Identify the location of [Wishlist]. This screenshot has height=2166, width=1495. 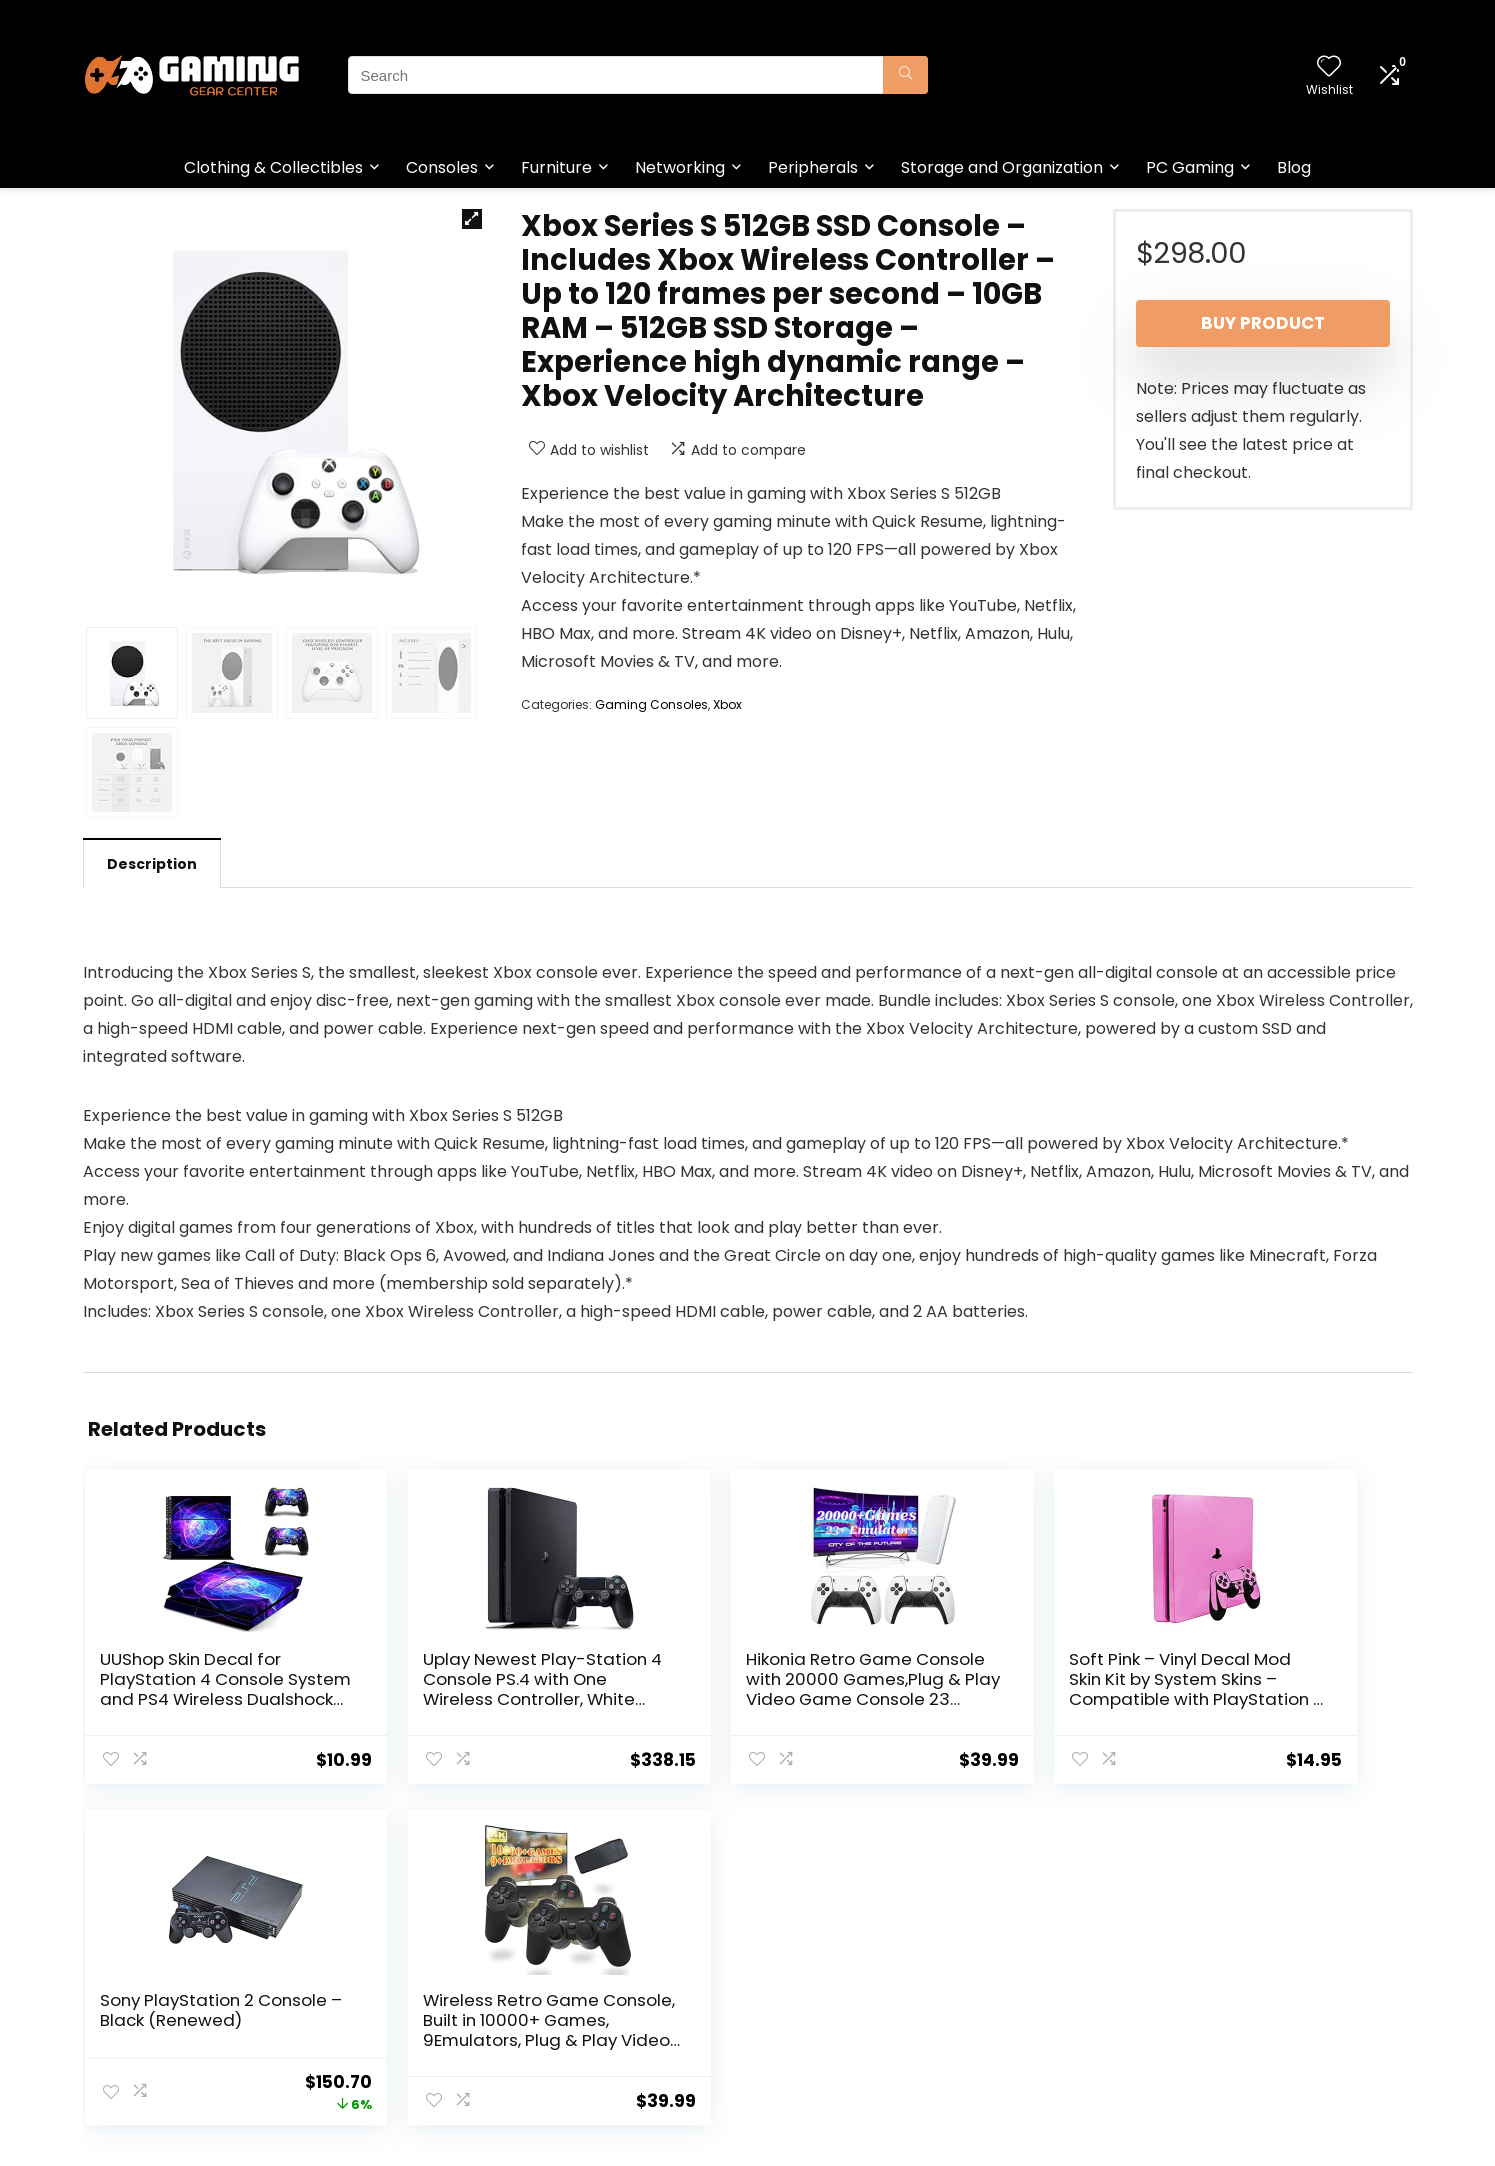
(1329, 67).